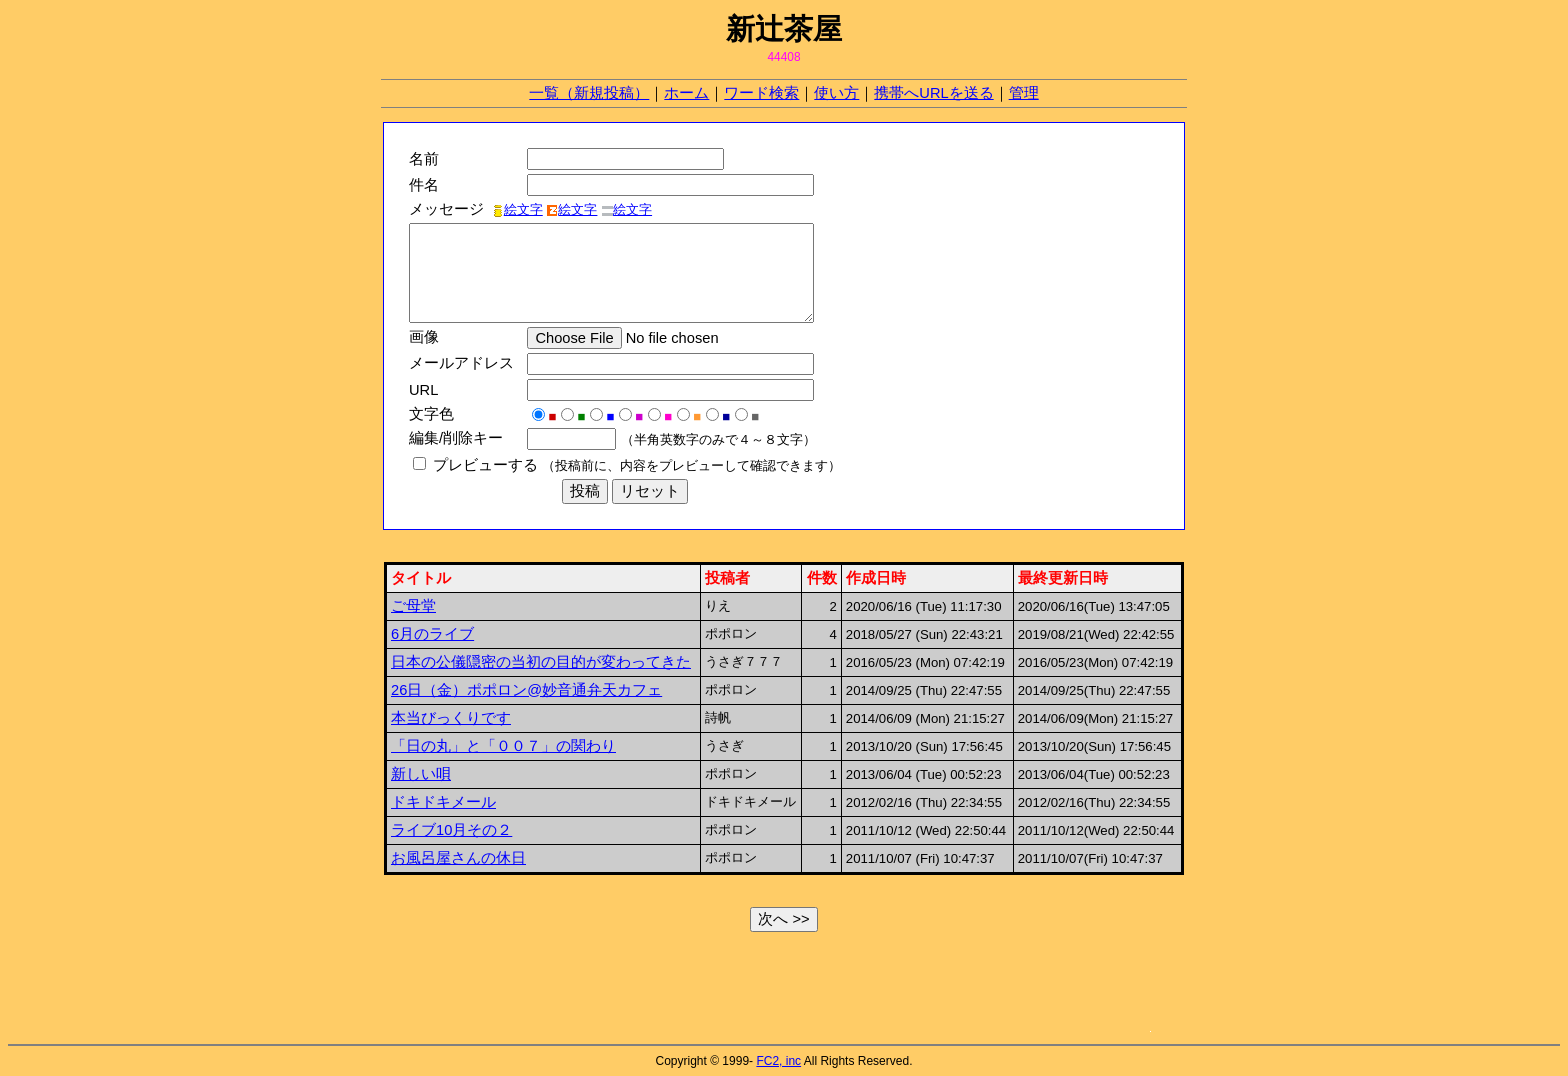  What do you see at coordinates (503, 746) in the screenshot?
I see `「日の丸」と「００７」の関わり` at bounding box center [503, 746].